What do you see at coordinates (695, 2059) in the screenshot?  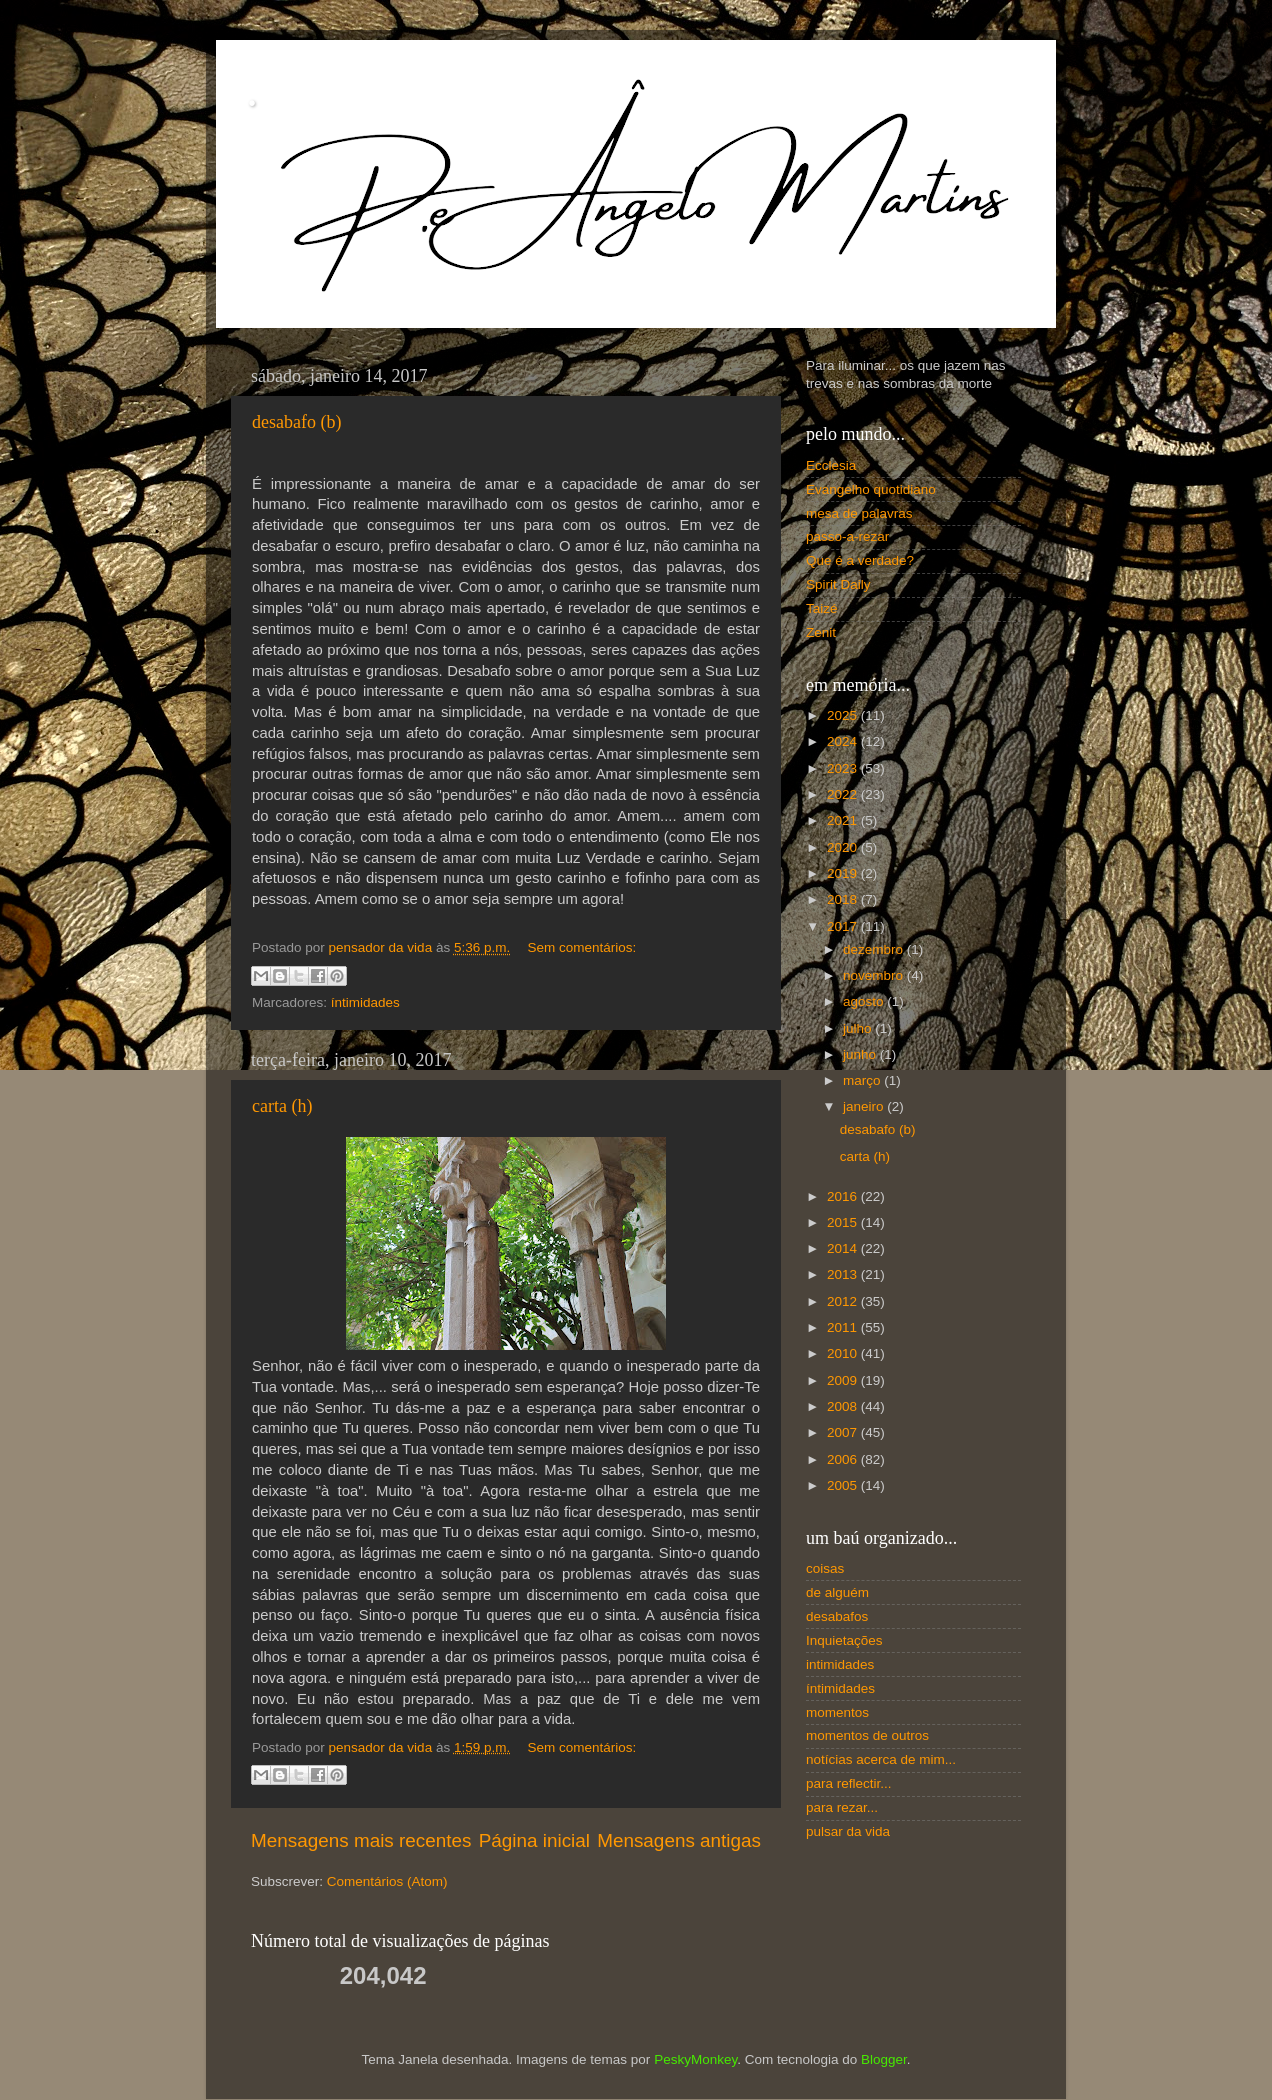 I see `PeskyMonkey` at bounding box center [695, 2059].